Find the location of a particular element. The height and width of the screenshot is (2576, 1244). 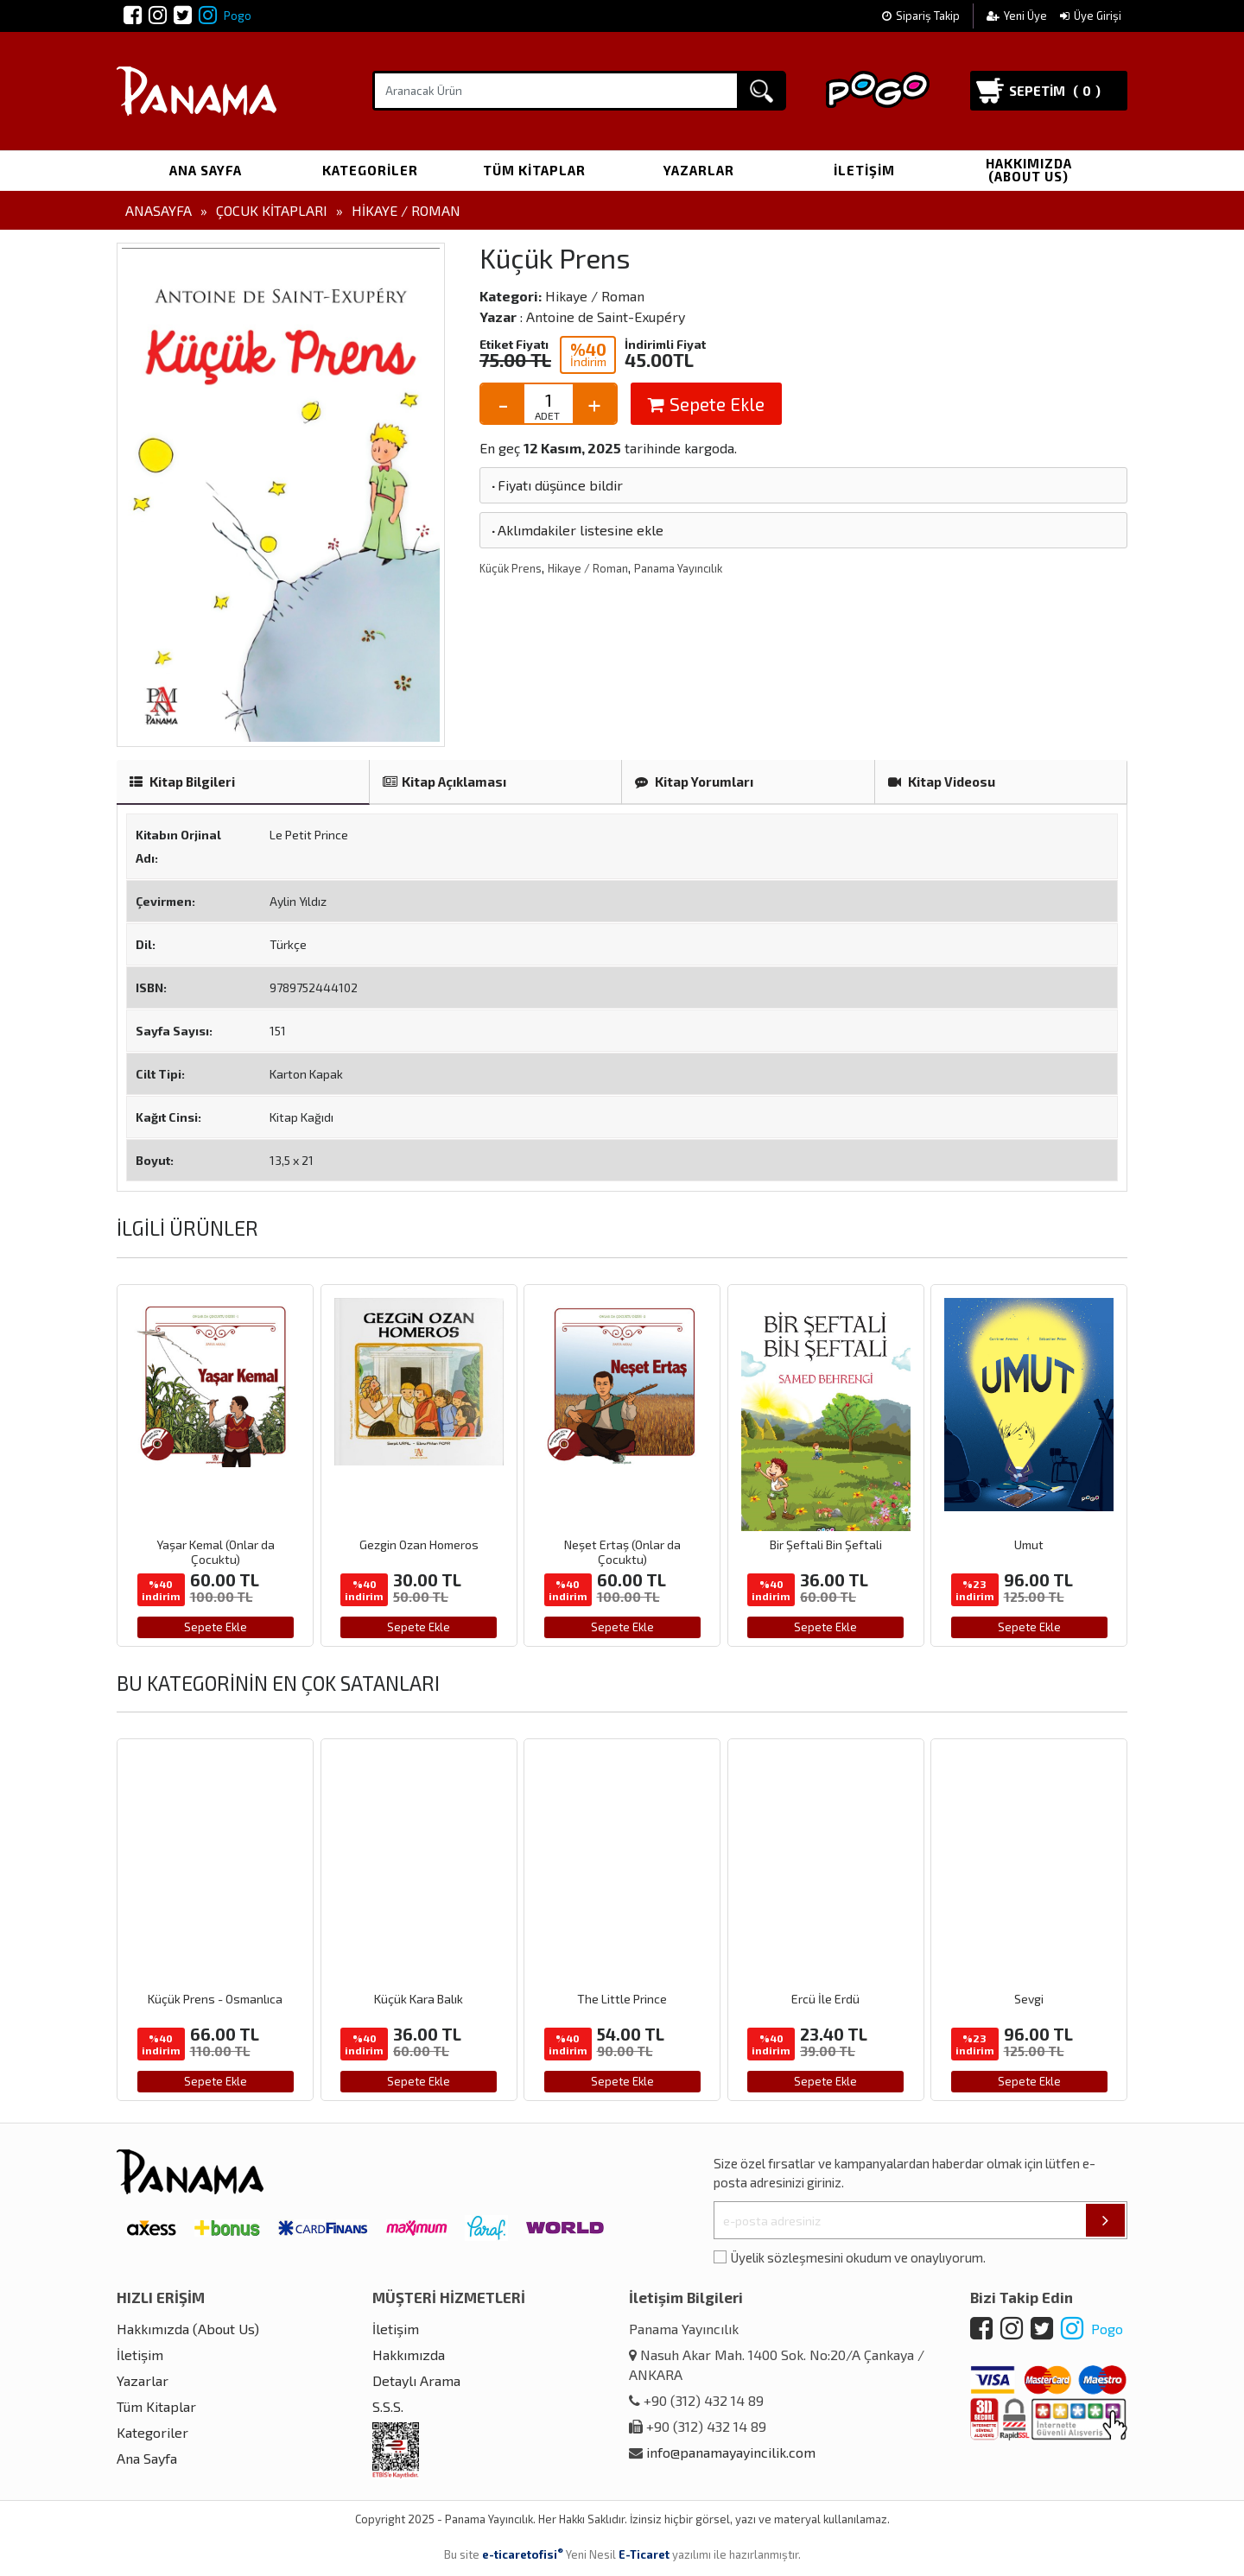

Bir Şeftali Bin Şeftali is located at coordinates (826, 1544).